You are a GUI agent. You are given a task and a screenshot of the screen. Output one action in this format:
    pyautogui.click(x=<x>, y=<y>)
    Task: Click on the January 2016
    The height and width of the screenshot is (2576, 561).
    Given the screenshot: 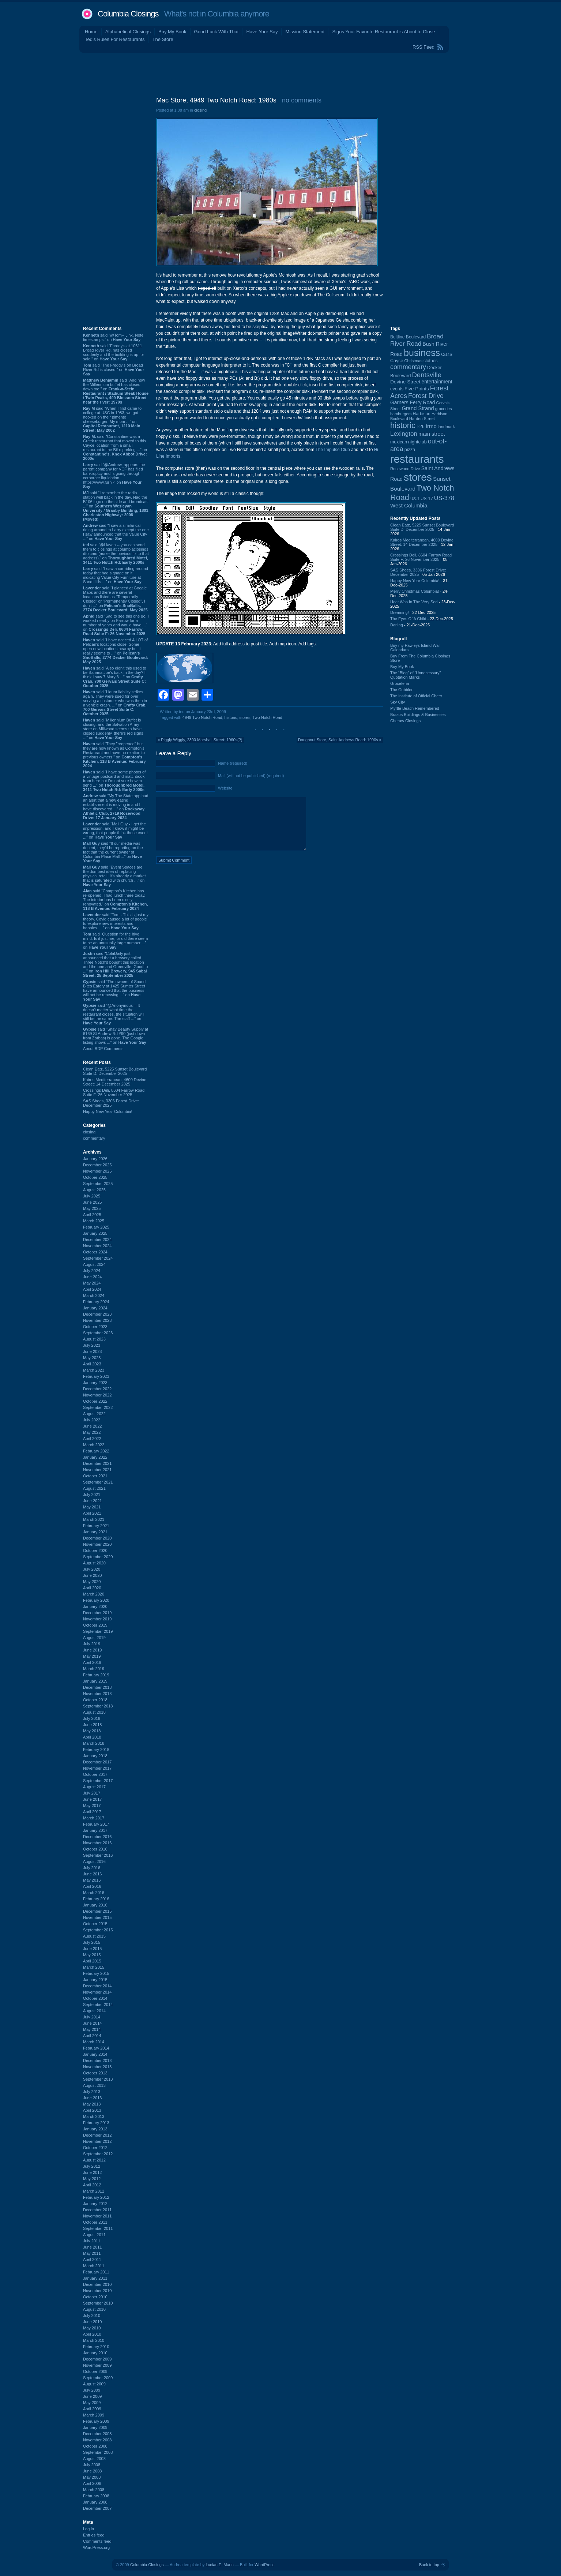 What is the action you would take?
    pyautogui.click(x=95, y=1905)
    